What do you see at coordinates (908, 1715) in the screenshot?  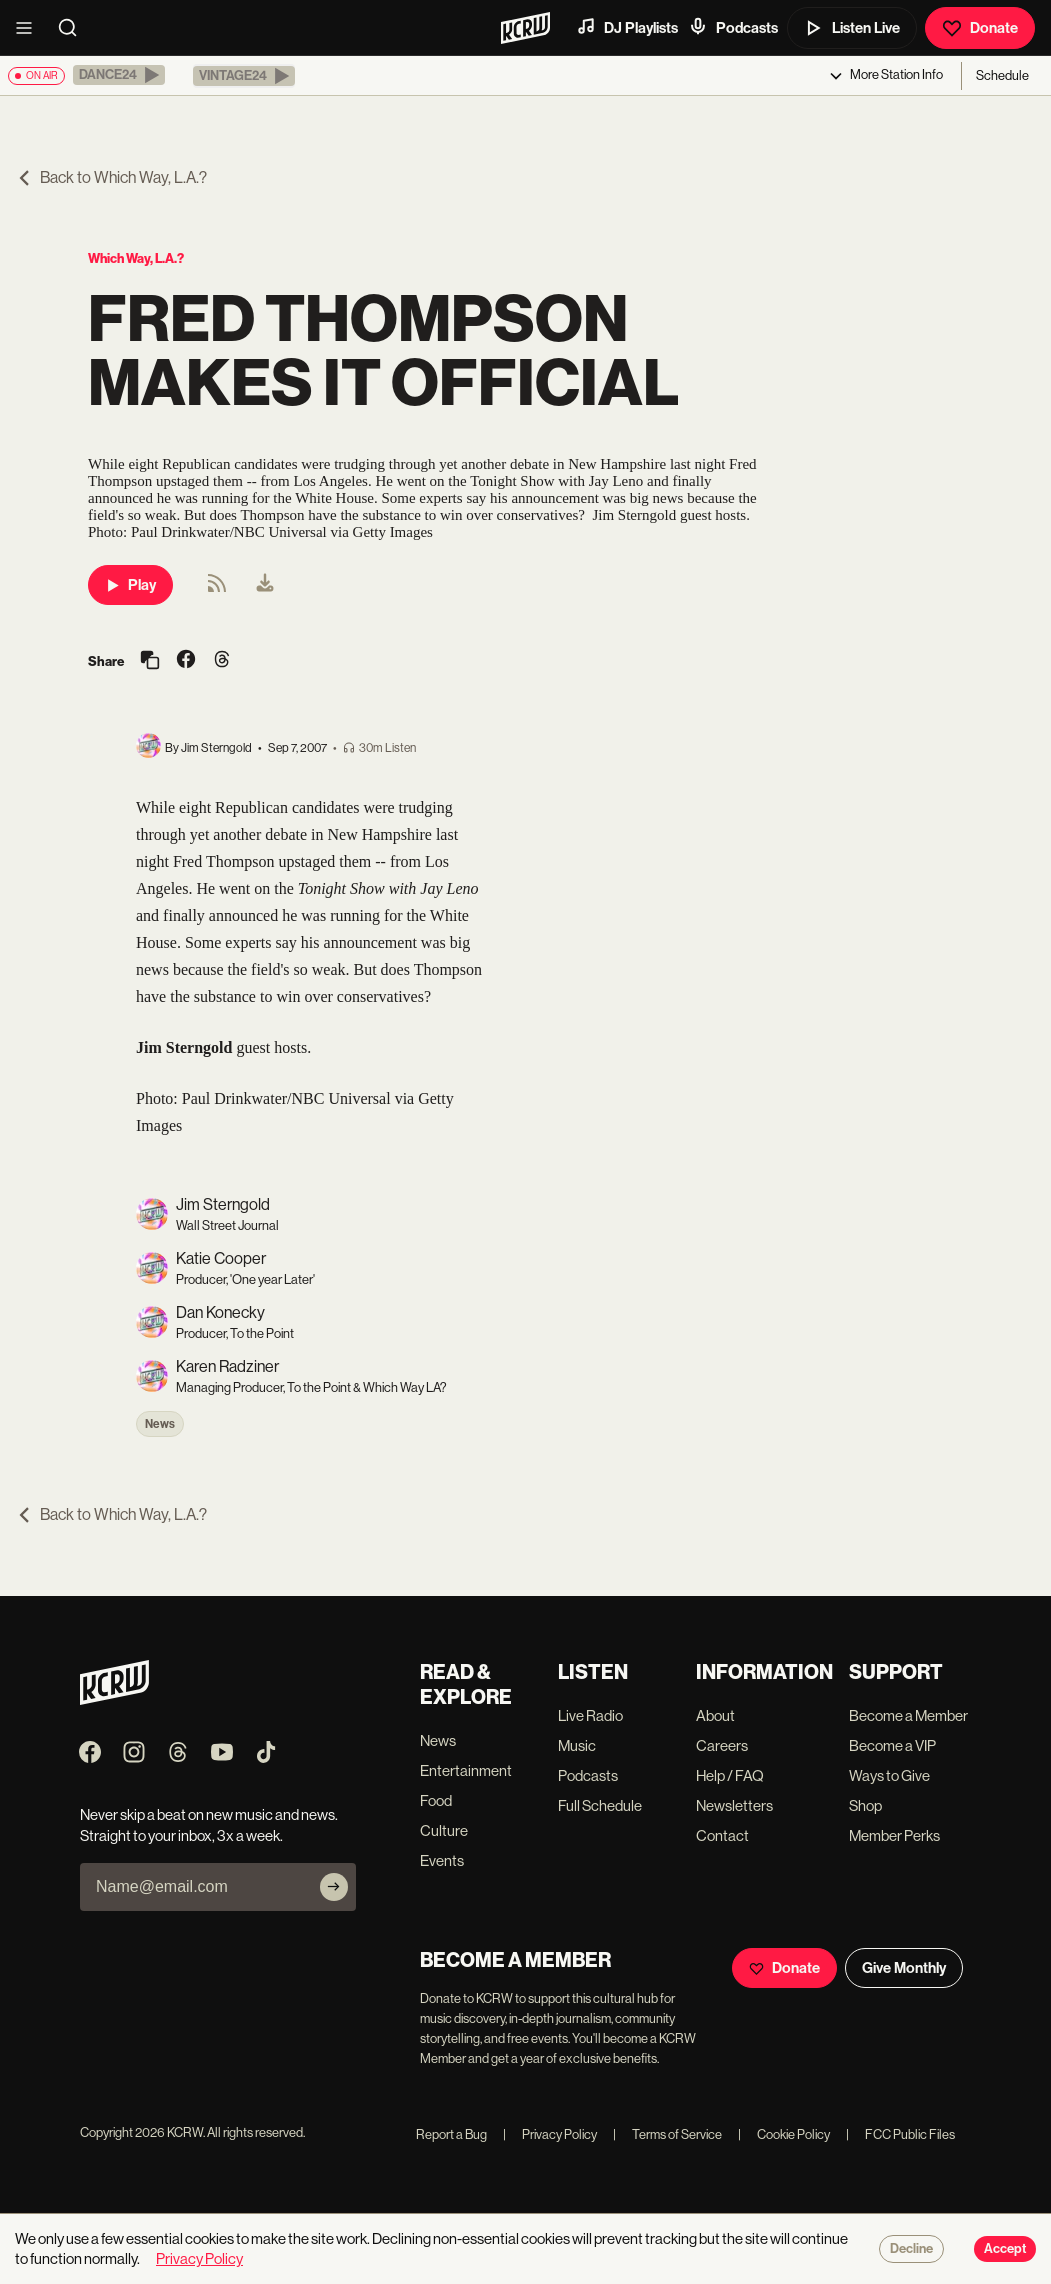 I see `Become a Member` at bounding box center [908, 1715].